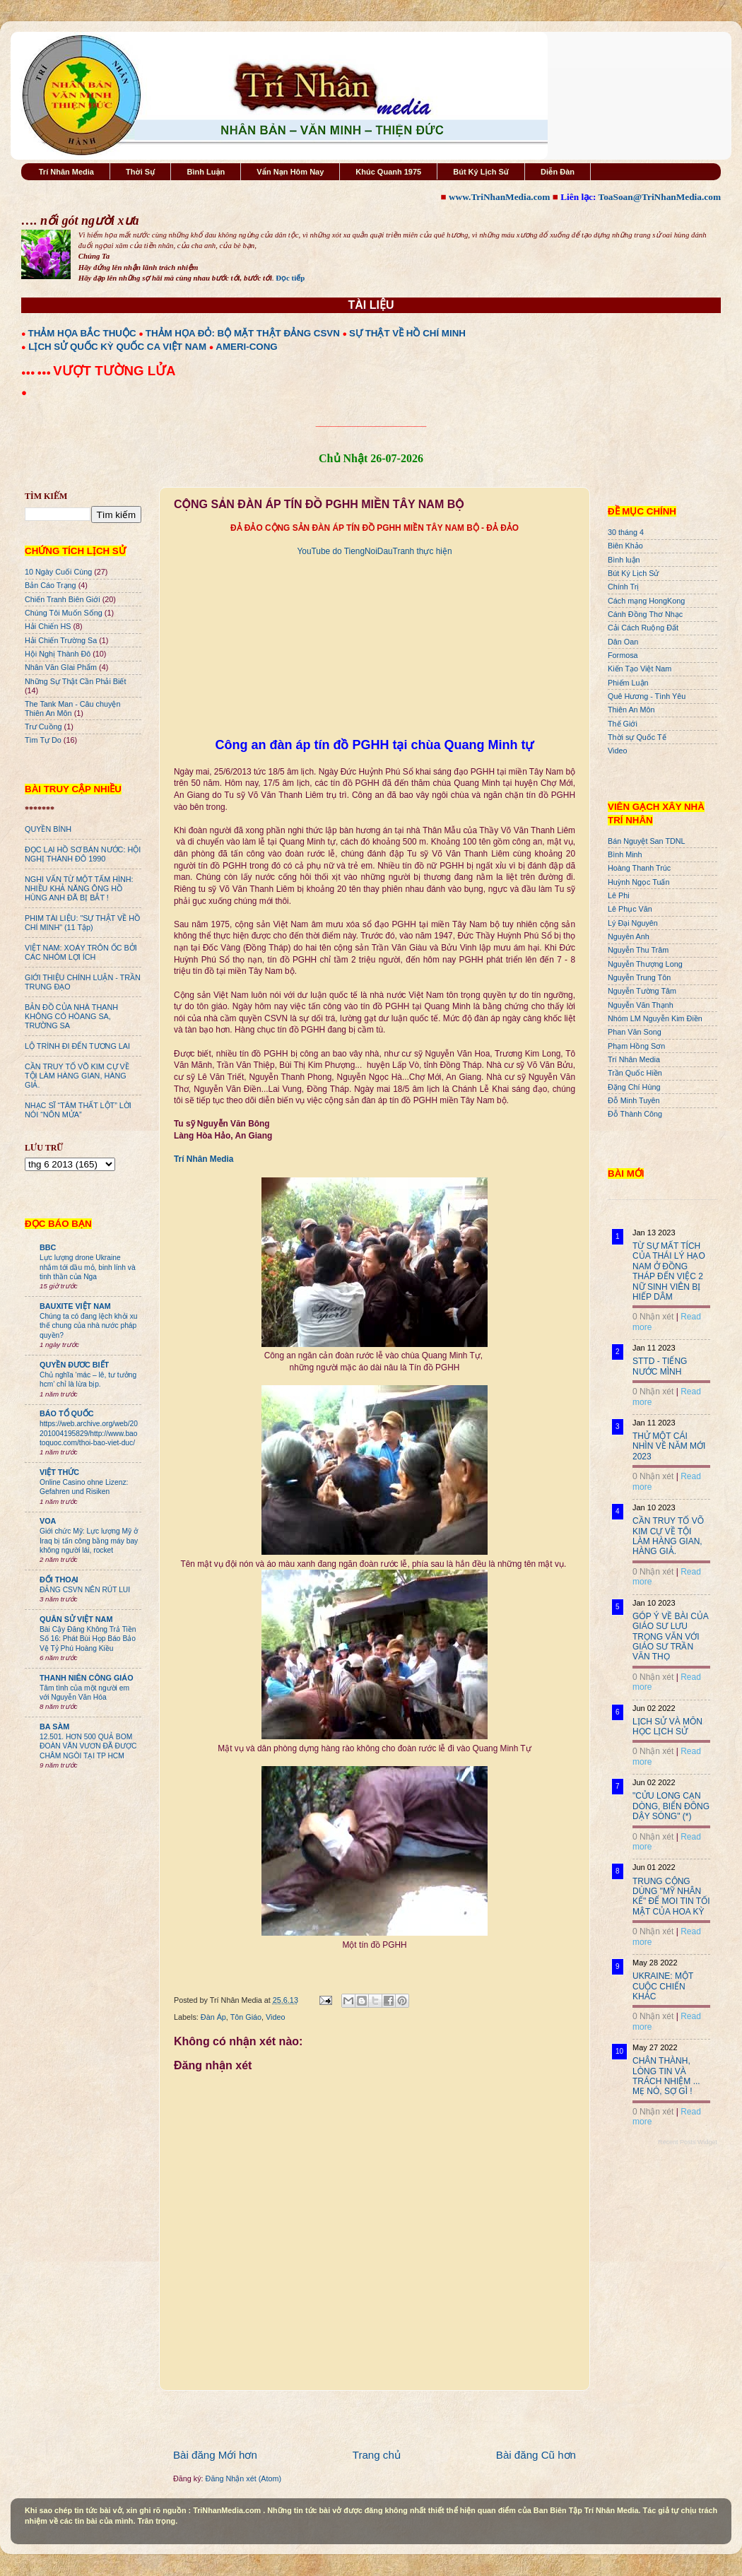 The width and height of the screenshot is (742, 2576). What do you see at coordinates (48, 1247) in the screenshot?
I see `BBC` at bounding box center [48, 1247].